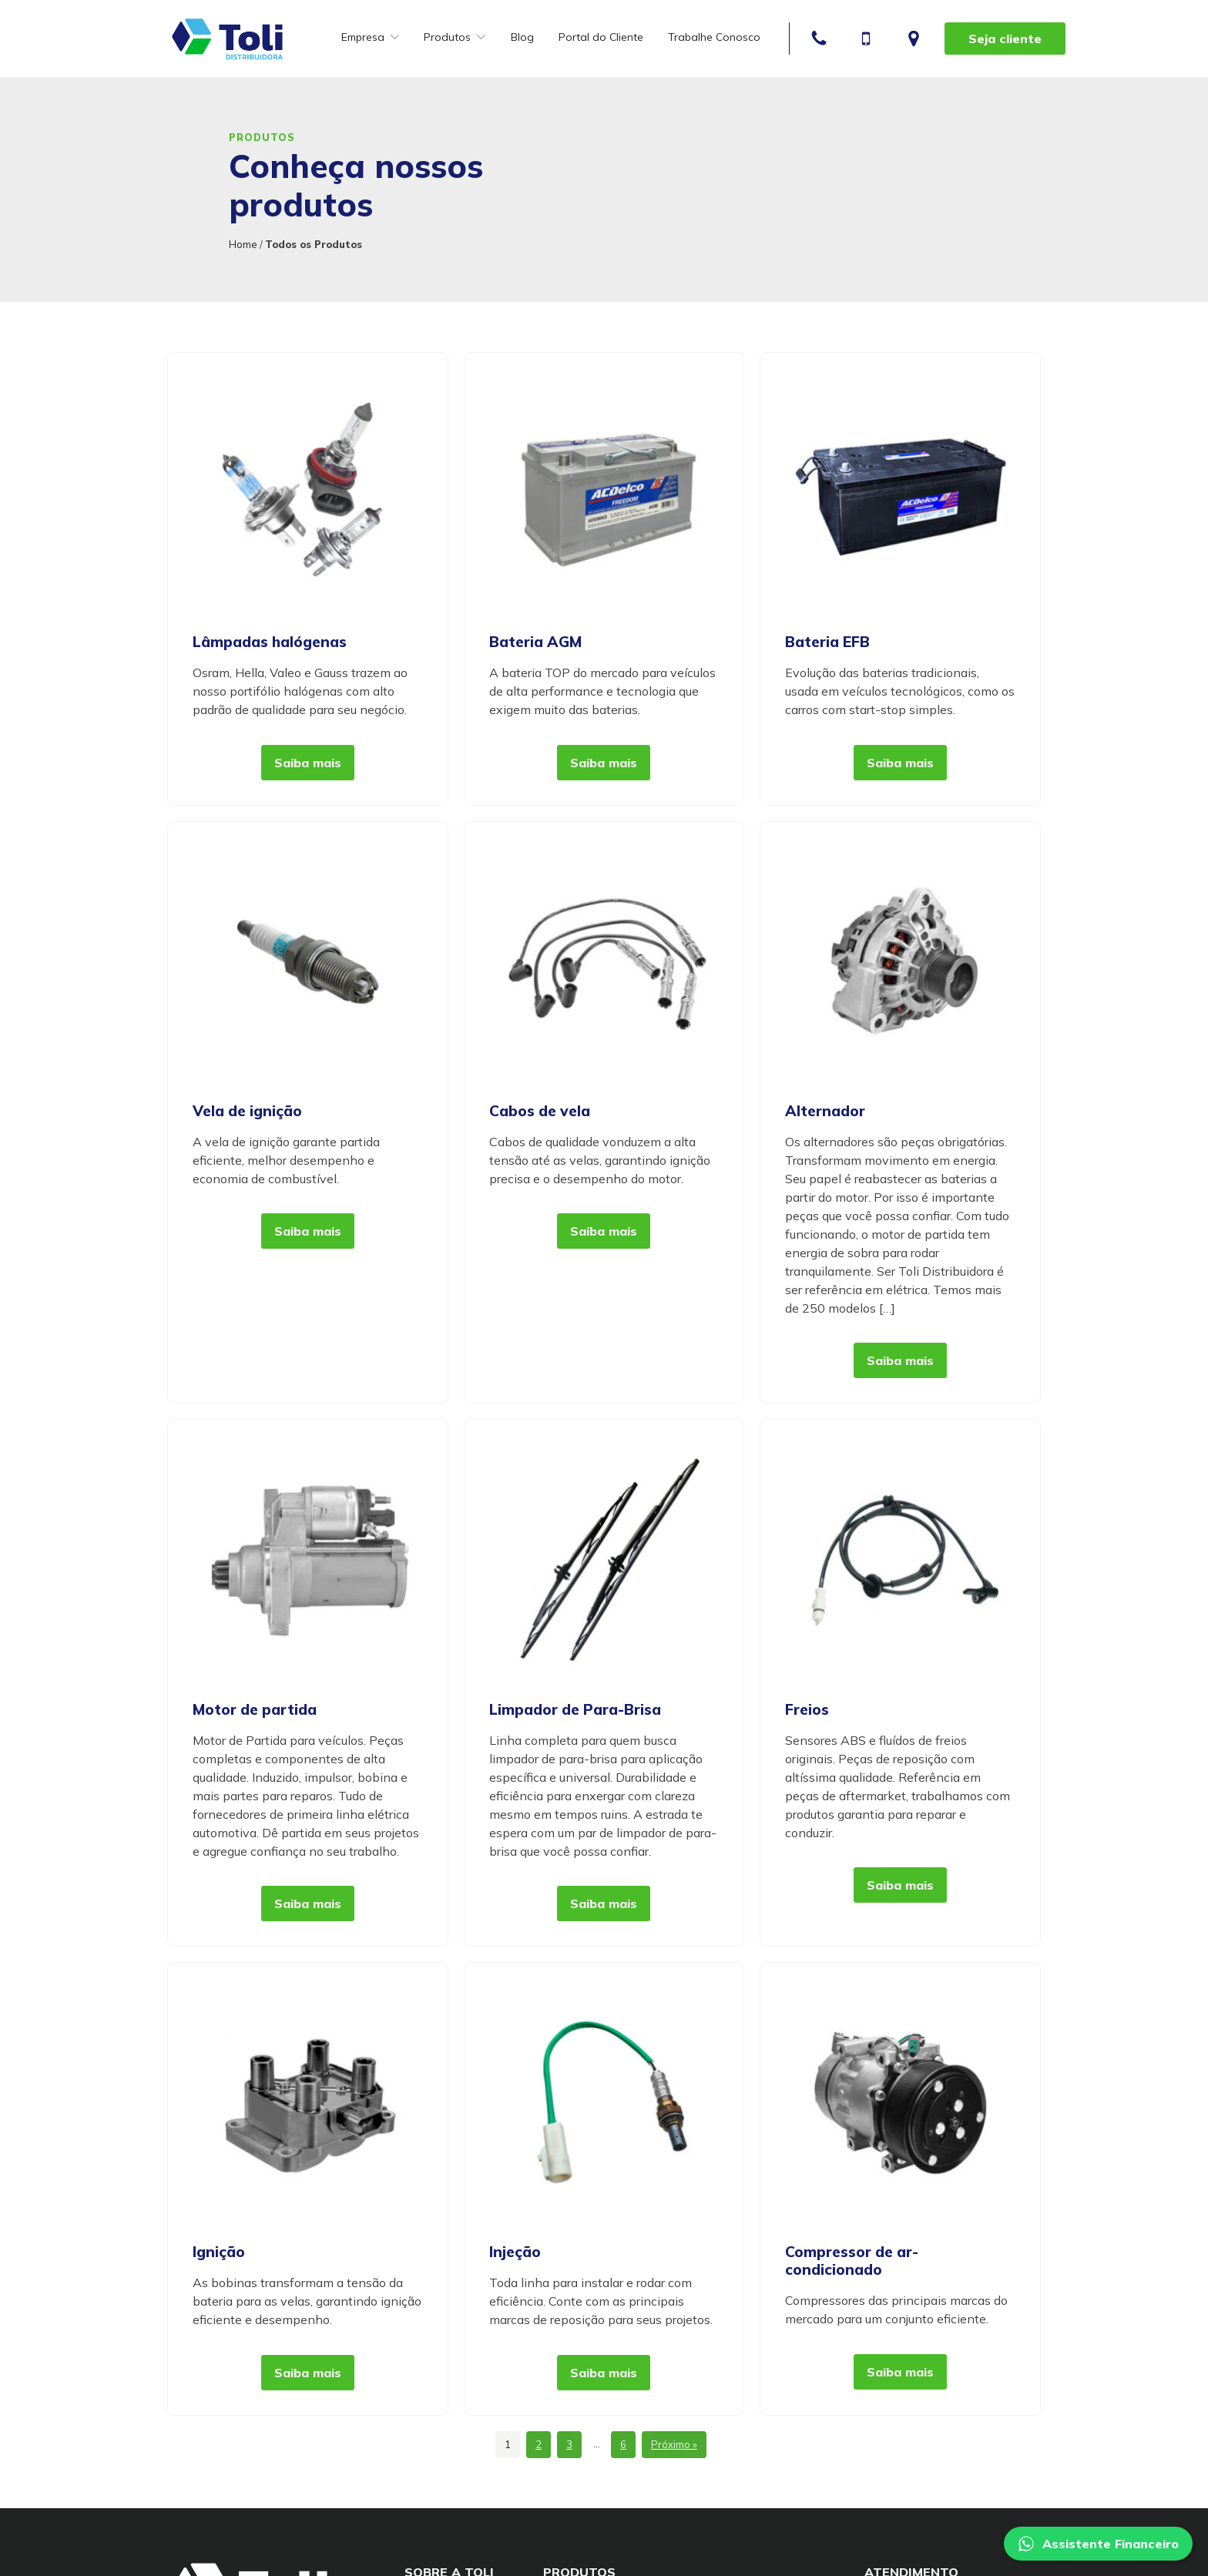 This screenshot has width=1208, height=2576. Describe the element at coordinates (307, 762) in the screenshot. I see `Saiba mais` at that location.